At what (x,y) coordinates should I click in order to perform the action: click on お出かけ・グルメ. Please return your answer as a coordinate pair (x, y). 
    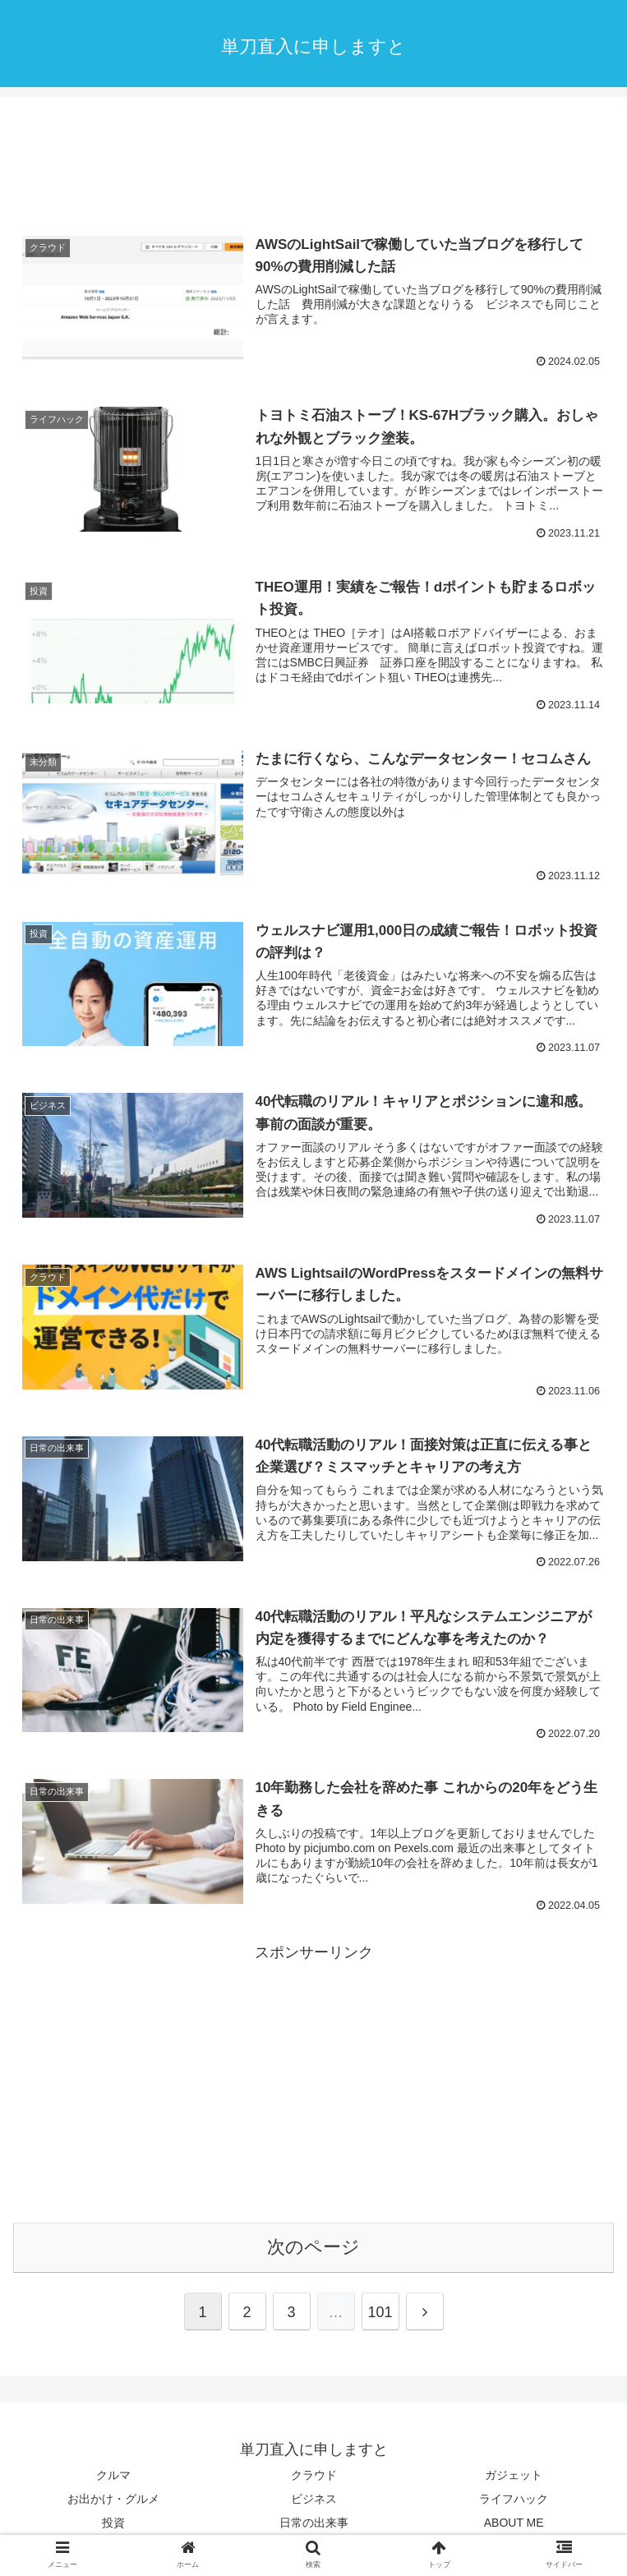
    Looking at the image, I should click on (113, 2498).